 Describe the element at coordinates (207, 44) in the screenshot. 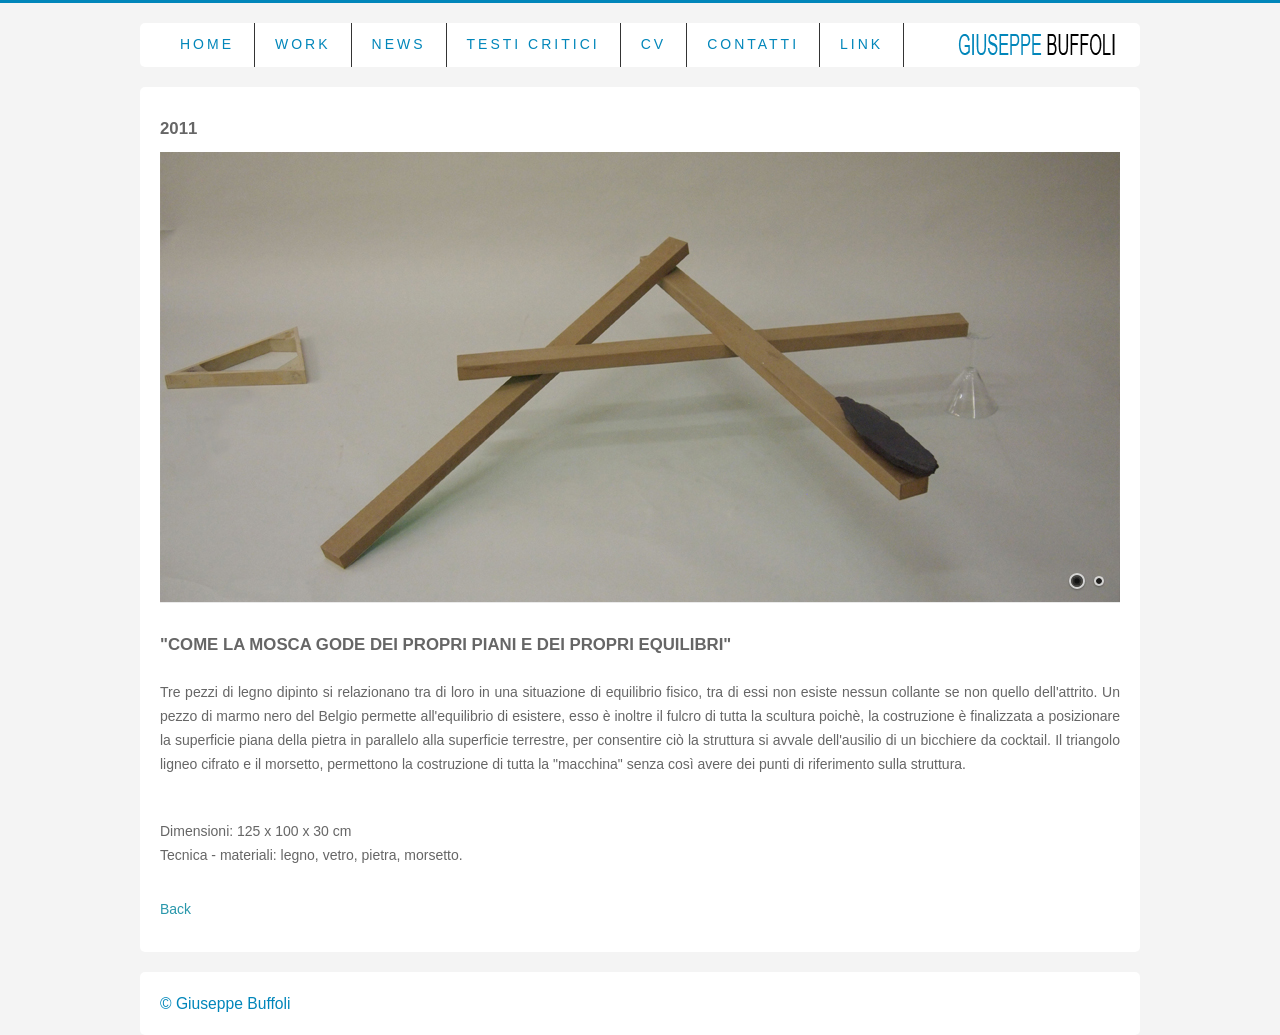

I see `Home` at that location.